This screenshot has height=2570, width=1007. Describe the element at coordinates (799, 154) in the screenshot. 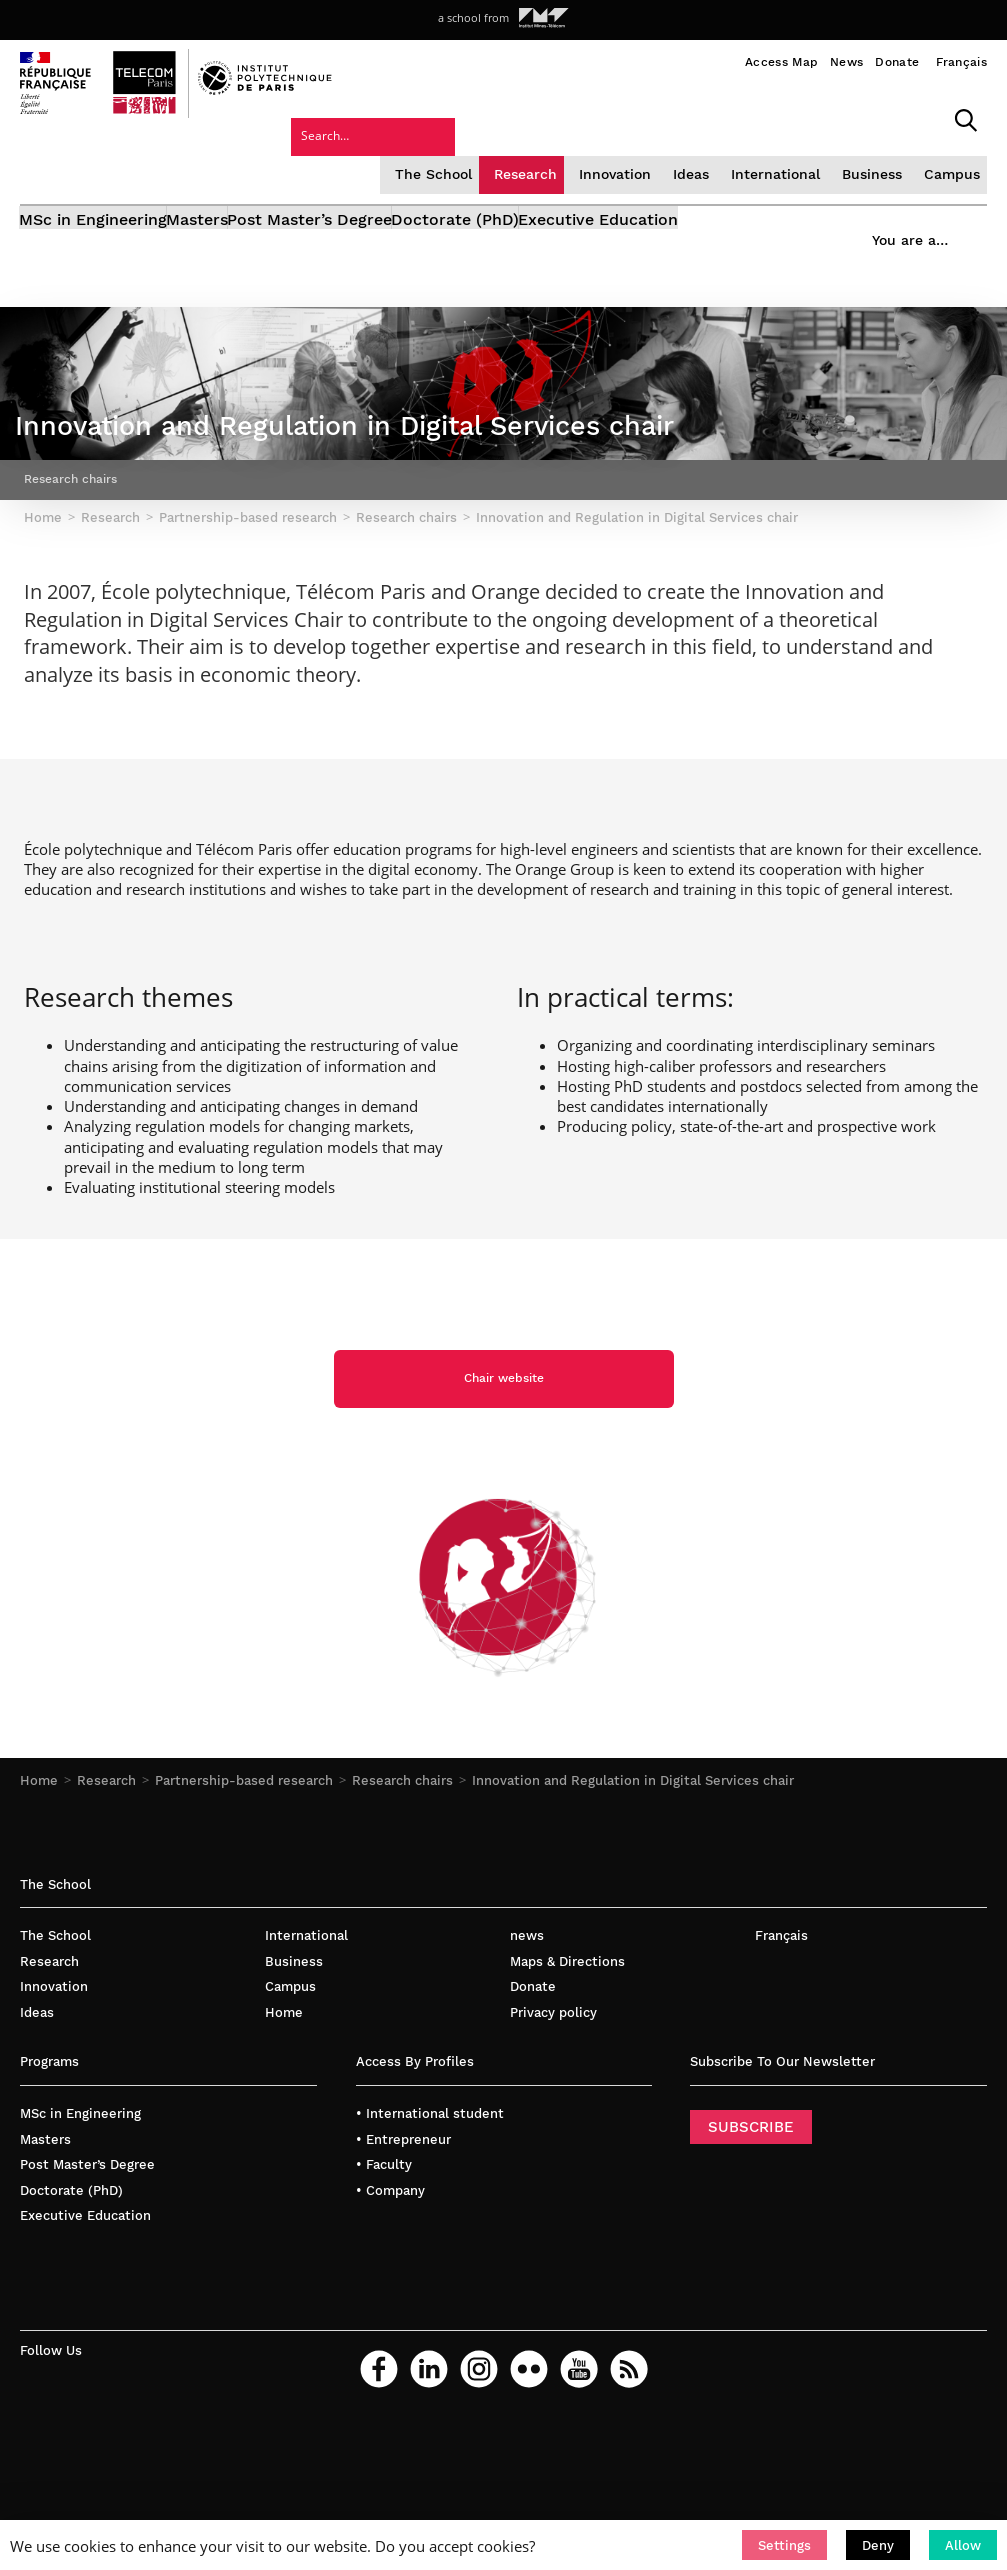

I see `Campus` at that location.